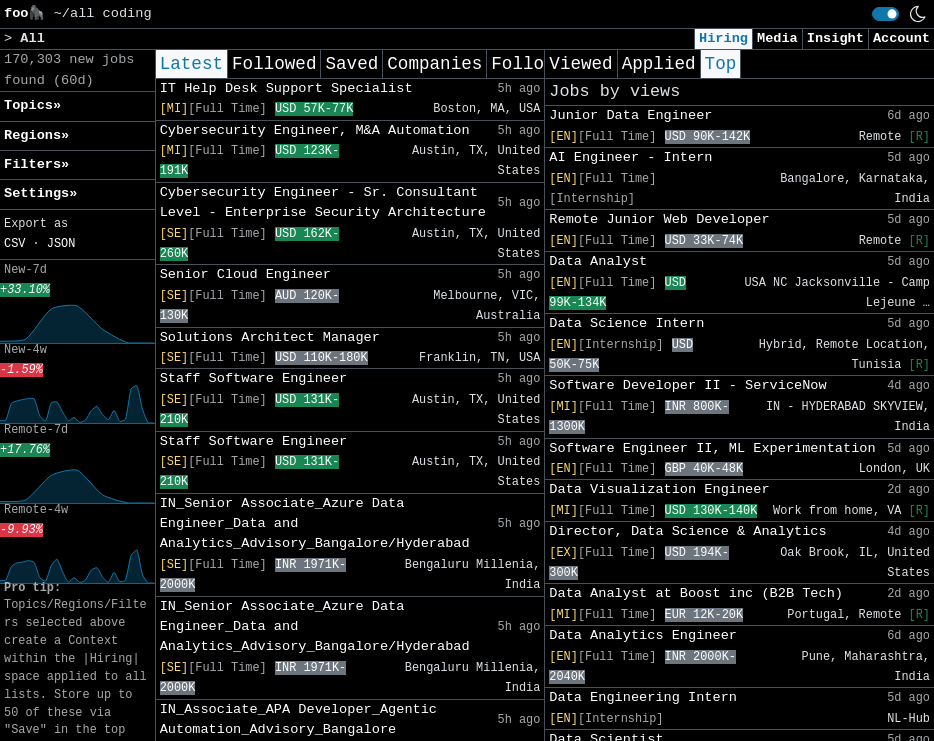 This screenshot has width=934, height=741. What do you see at coordinates (630, 115) in the screenshot?
I see `Junior Data Engineer` at bounding box center [630, 115].